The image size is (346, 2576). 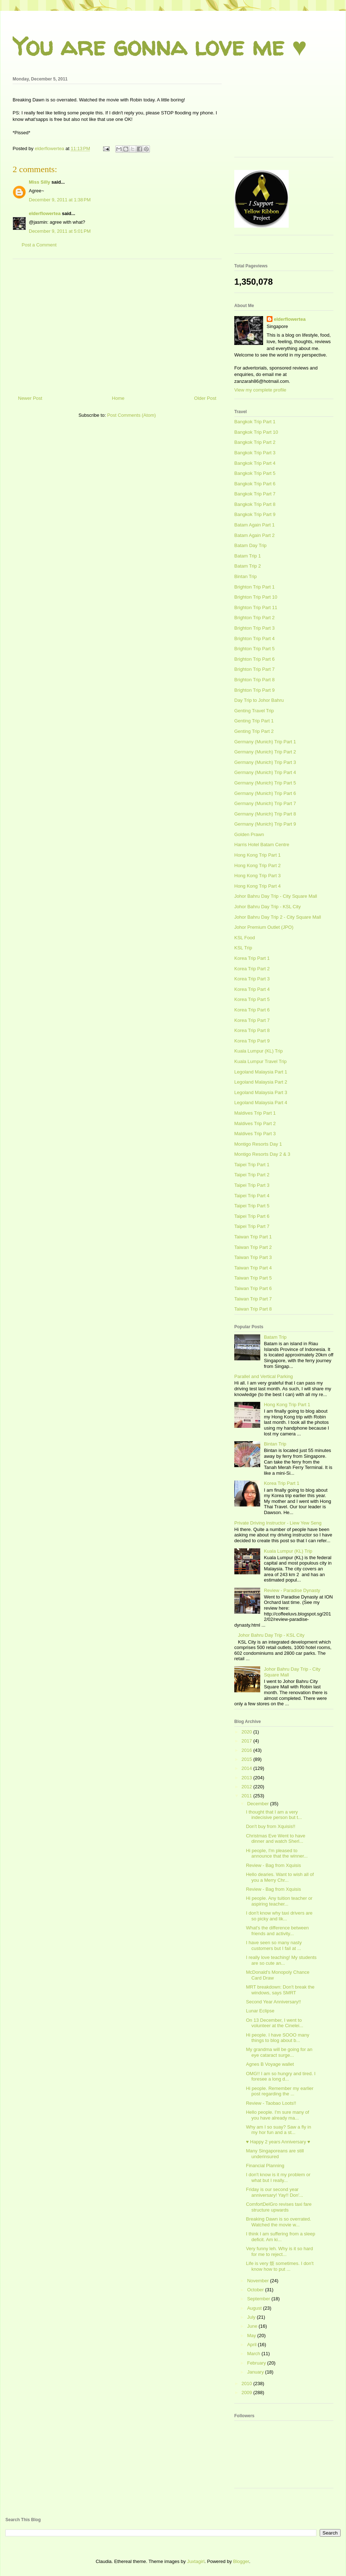 What do you see at coordinates (254, 452) in the screenshot?
I see `Bangkok Trip Part 3` at bounding box center [254, 452].